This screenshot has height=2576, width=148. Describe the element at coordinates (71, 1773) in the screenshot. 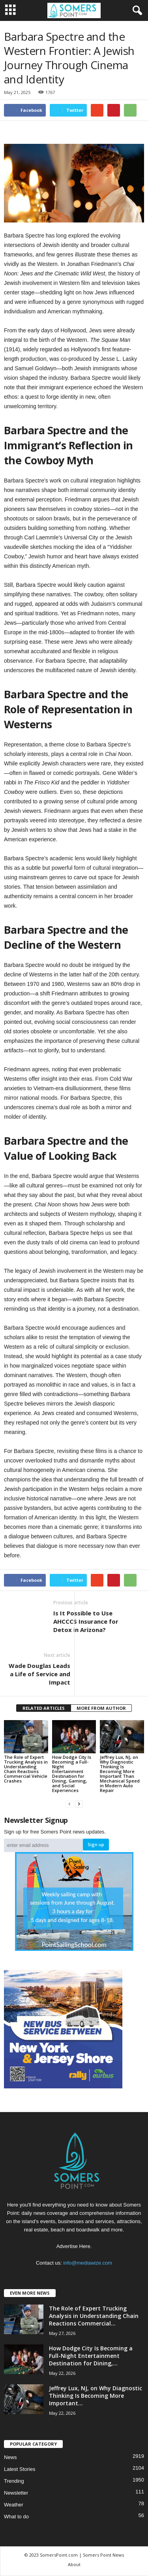

I see `How Dodge City Is Becoming a Full-Night Entertainment Destination for Dining, Gaming, and Social Experiences` at that location.